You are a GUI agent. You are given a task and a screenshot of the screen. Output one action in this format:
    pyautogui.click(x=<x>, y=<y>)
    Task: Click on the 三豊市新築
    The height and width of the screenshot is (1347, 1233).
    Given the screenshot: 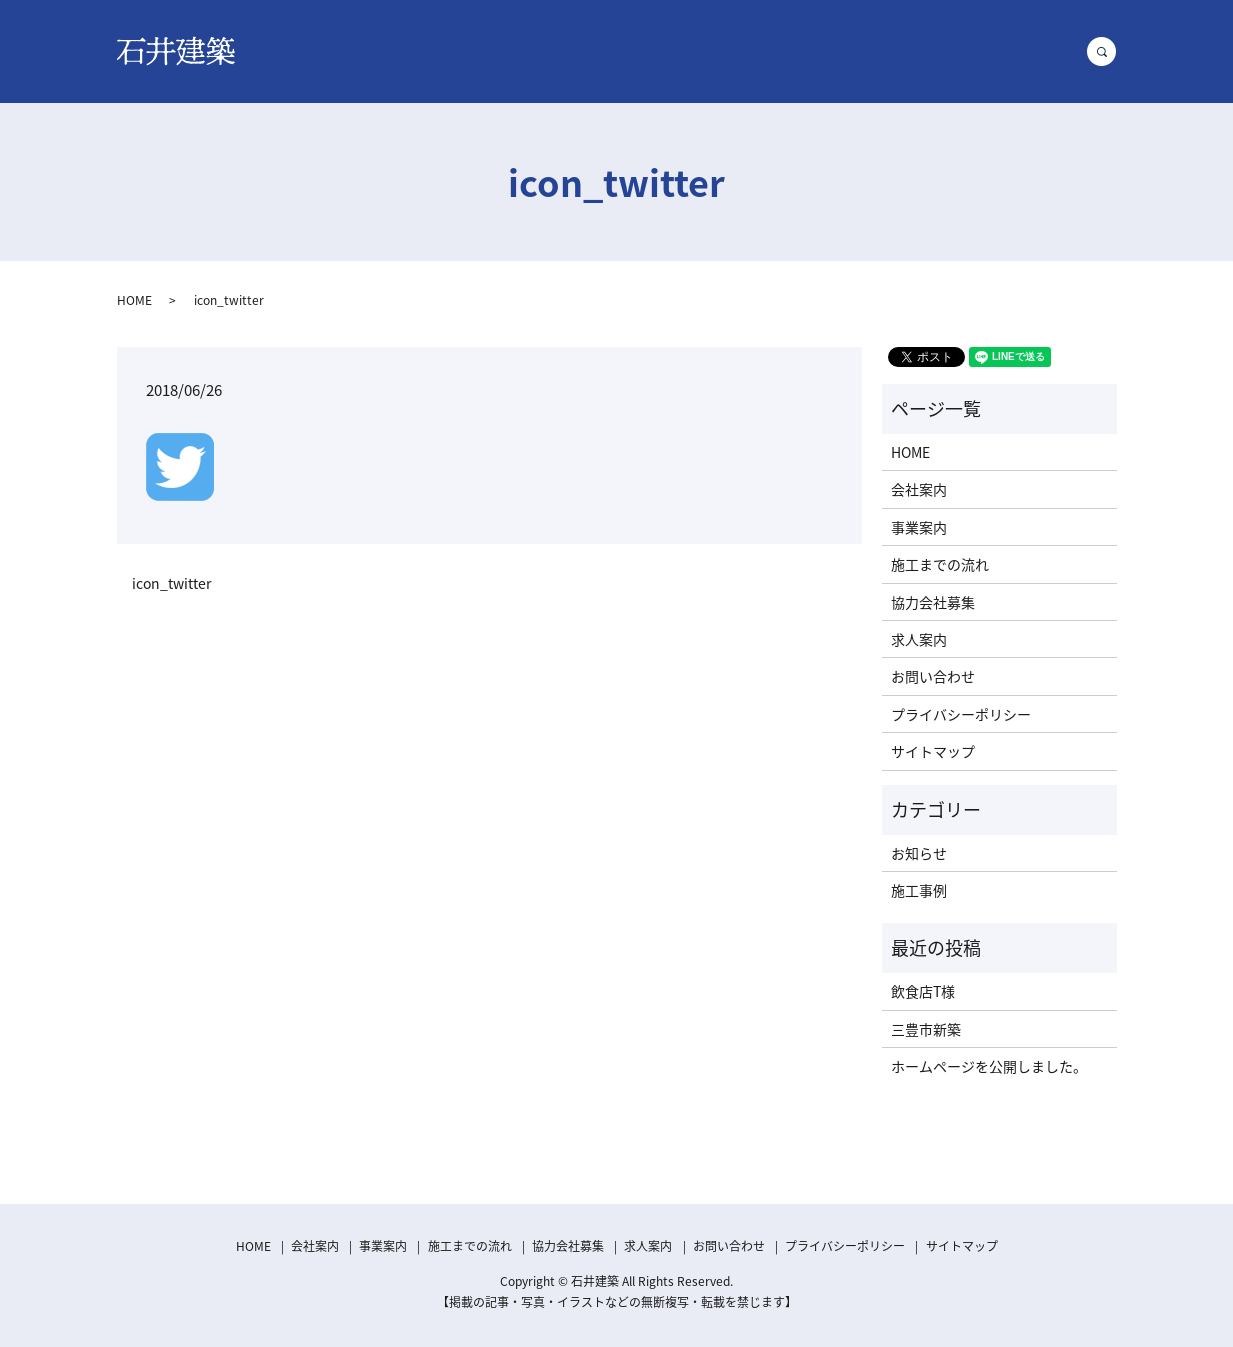 What is the action you would take?
    pyautogui.click(x=926, y=1029)
    